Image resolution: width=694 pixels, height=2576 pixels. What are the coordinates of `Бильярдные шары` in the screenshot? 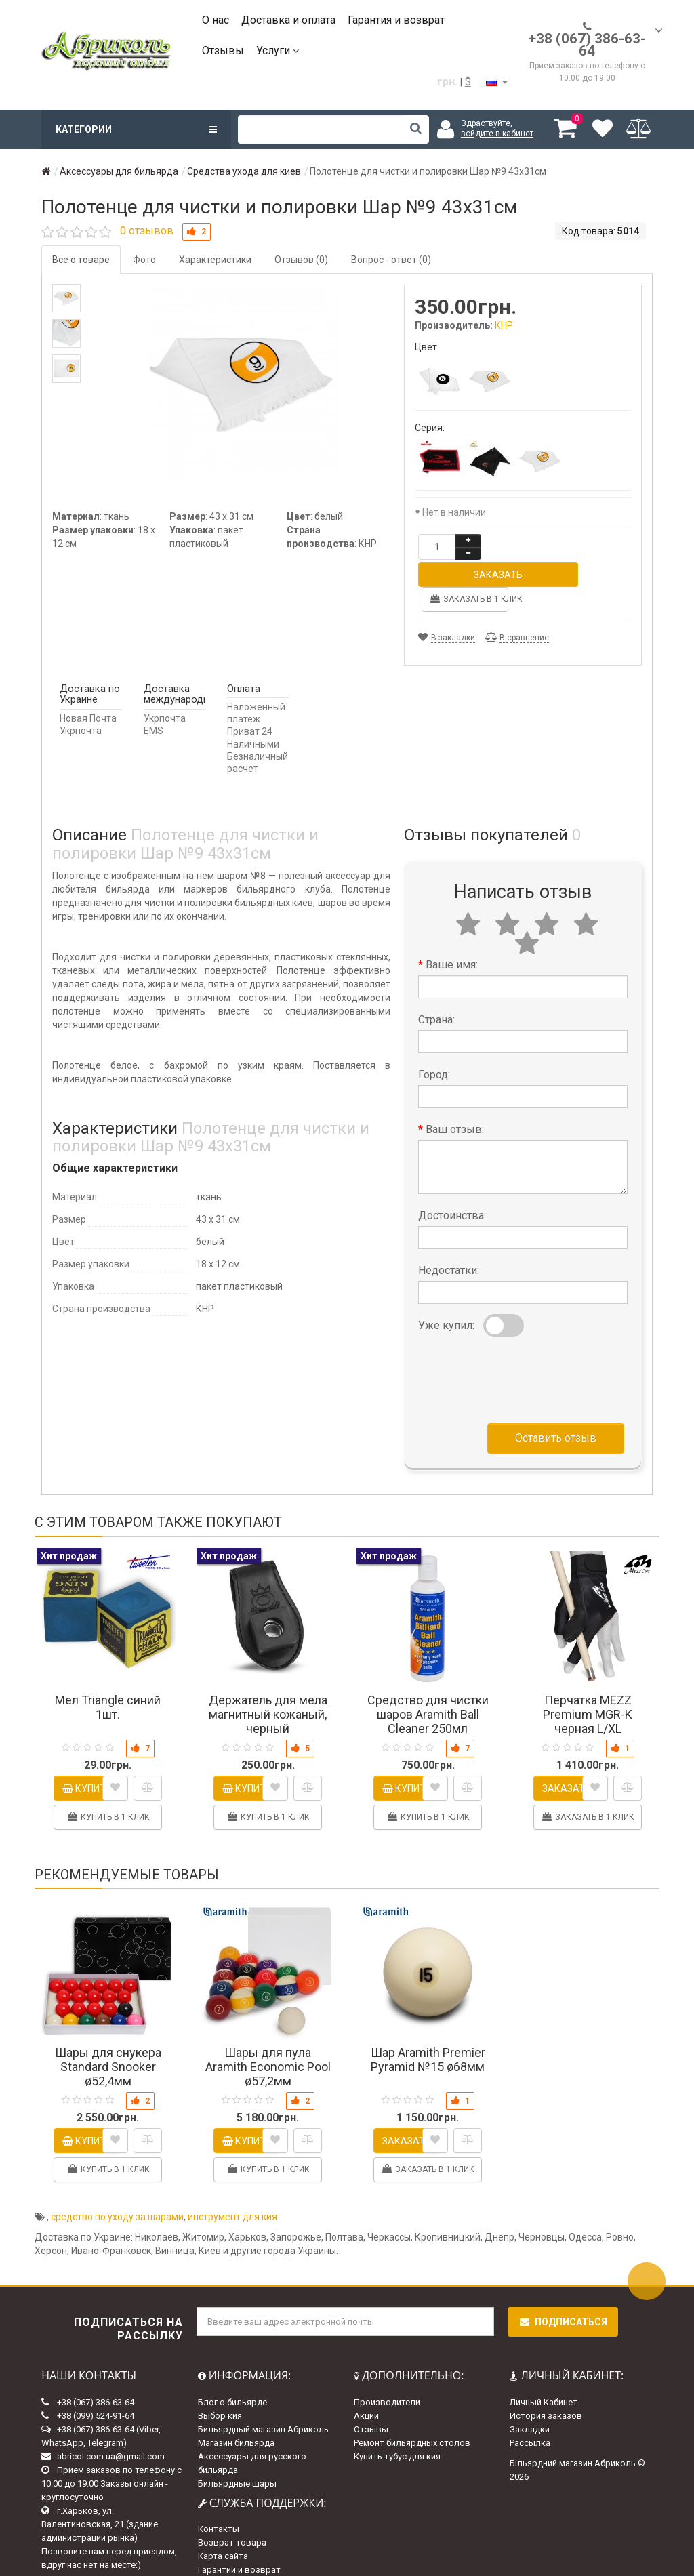 It's located at (237, 2456).